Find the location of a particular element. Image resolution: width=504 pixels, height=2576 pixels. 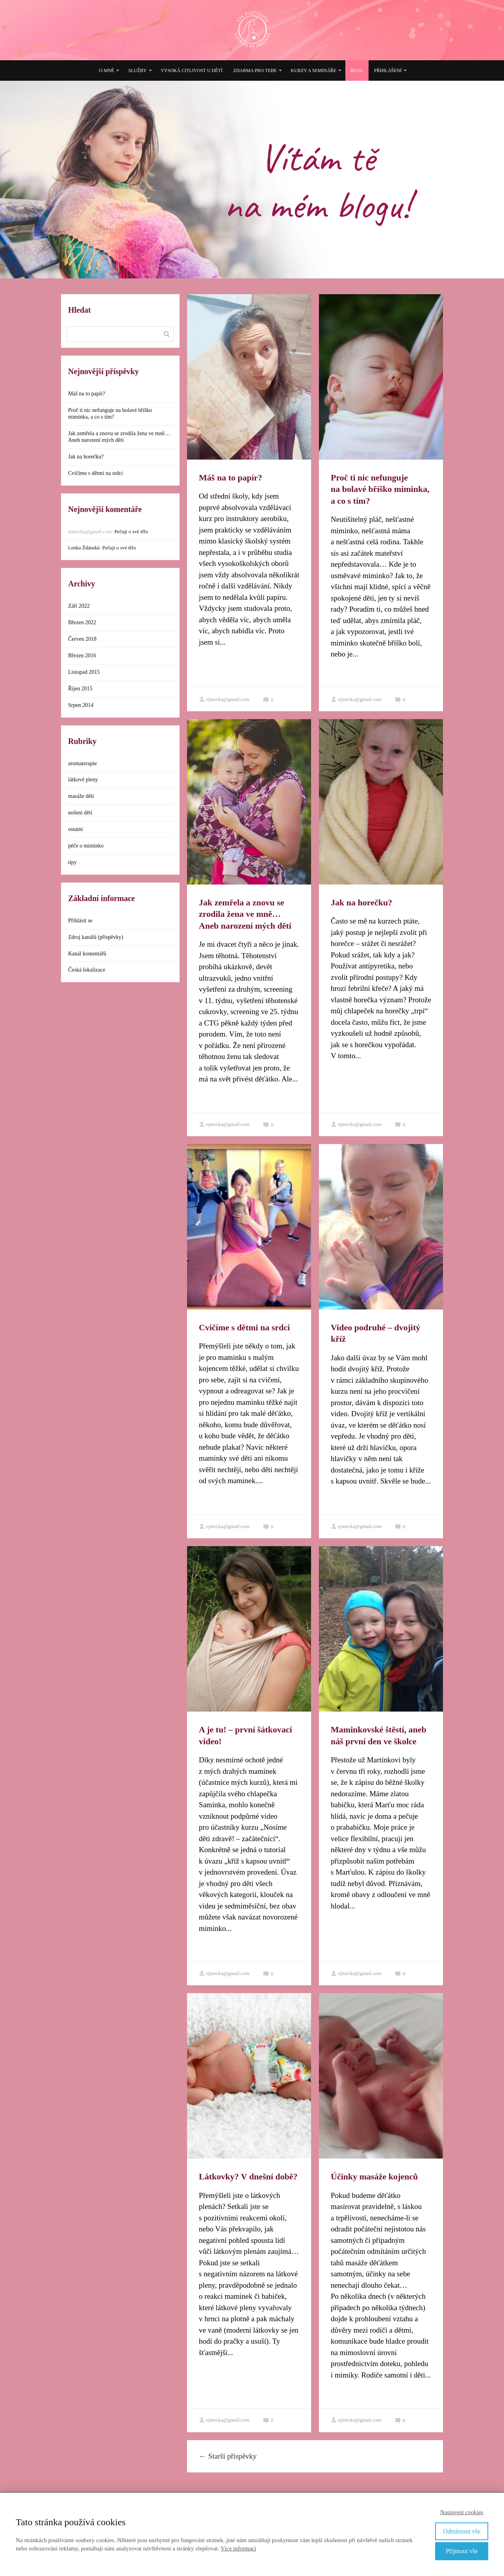

Máš na to papír? is located at coordinates (230, 477).